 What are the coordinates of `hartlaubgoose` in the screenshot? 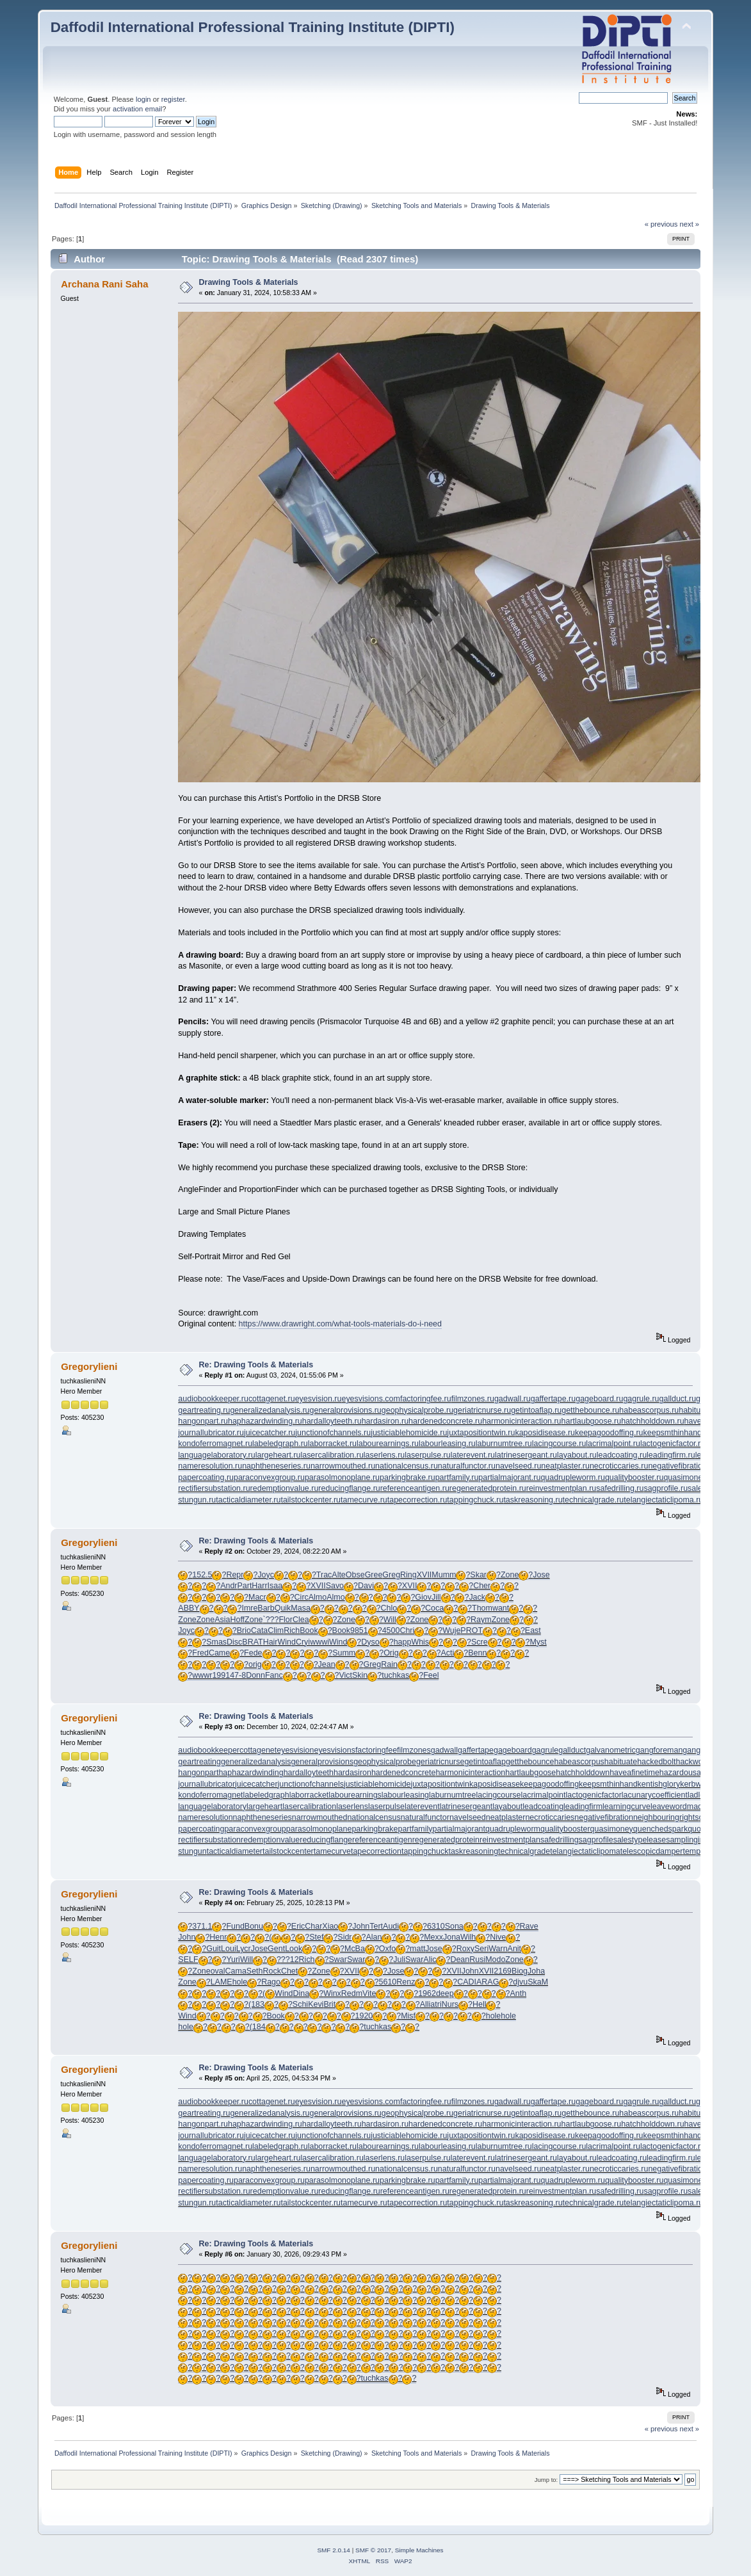 It's located at (530, 1772).